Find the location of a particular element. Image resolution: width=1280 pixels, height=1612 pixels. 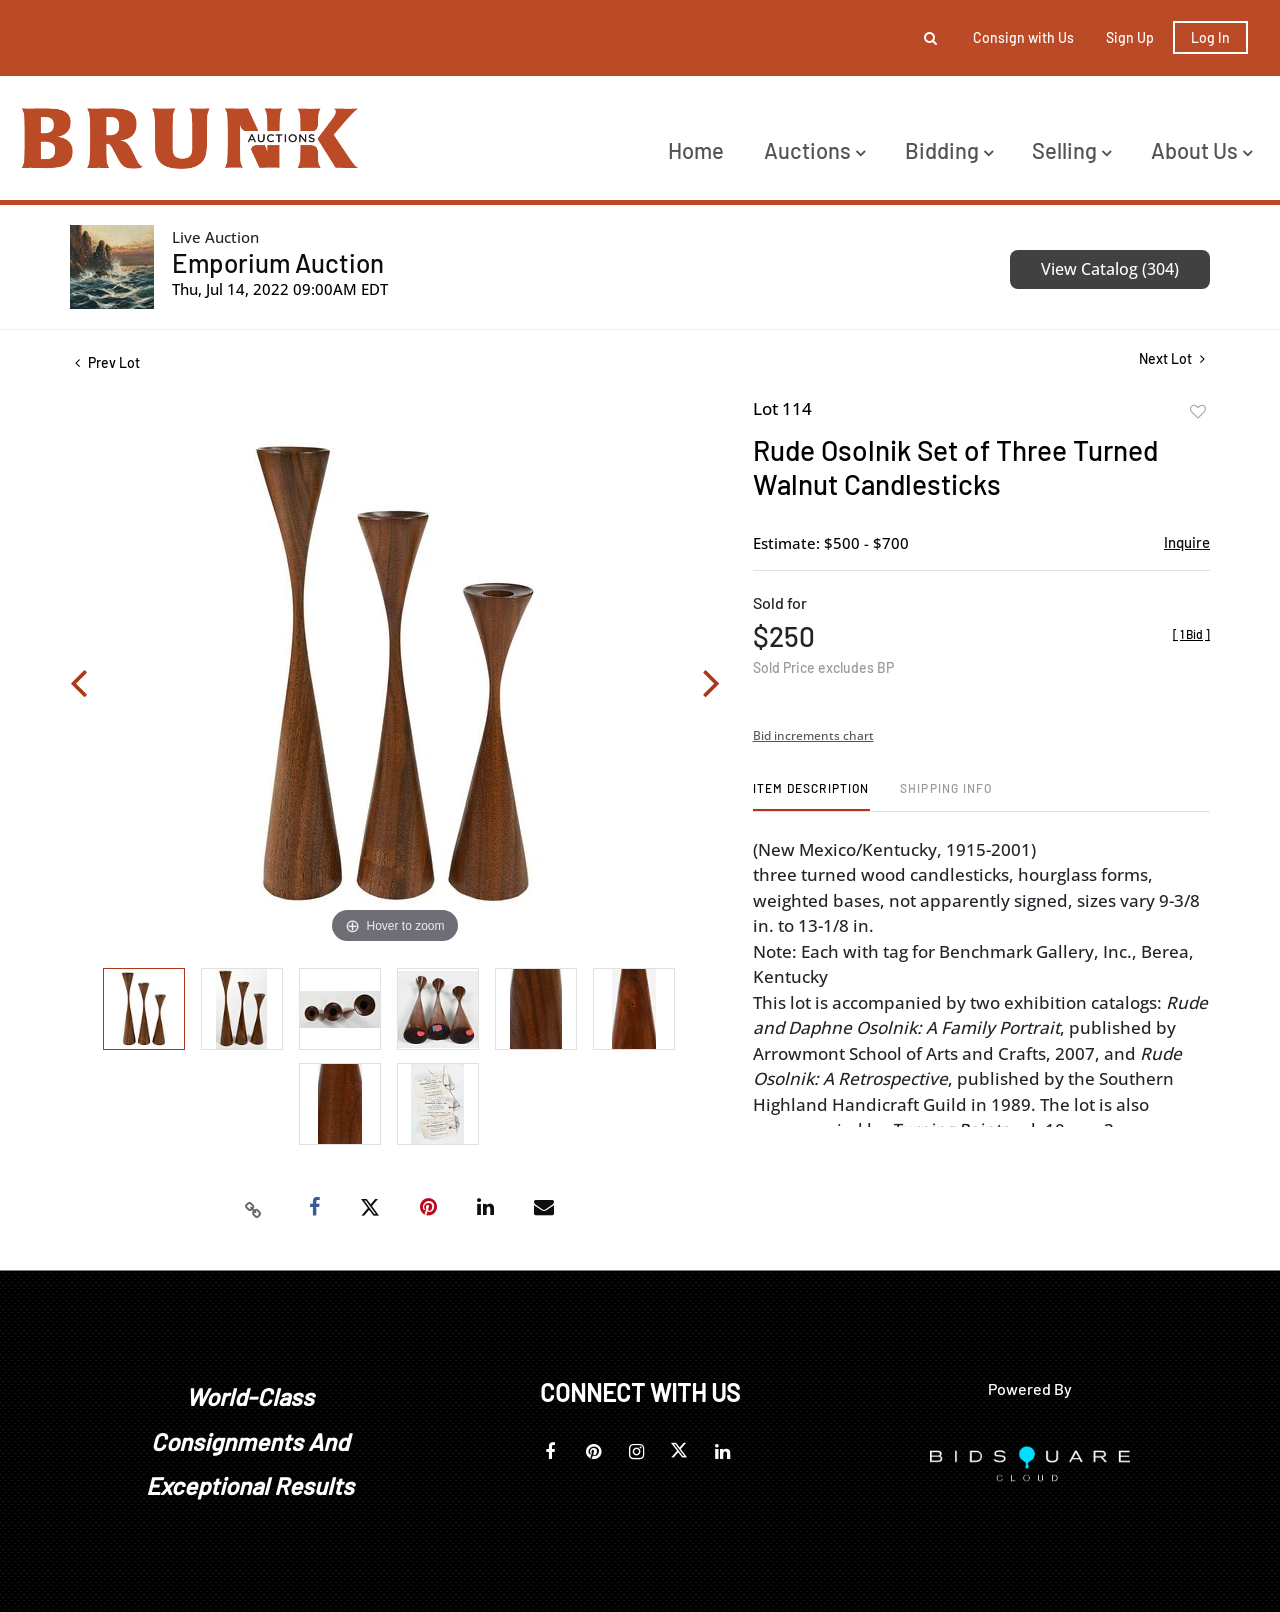

Next Lot is located at coordinates (1172, 358).